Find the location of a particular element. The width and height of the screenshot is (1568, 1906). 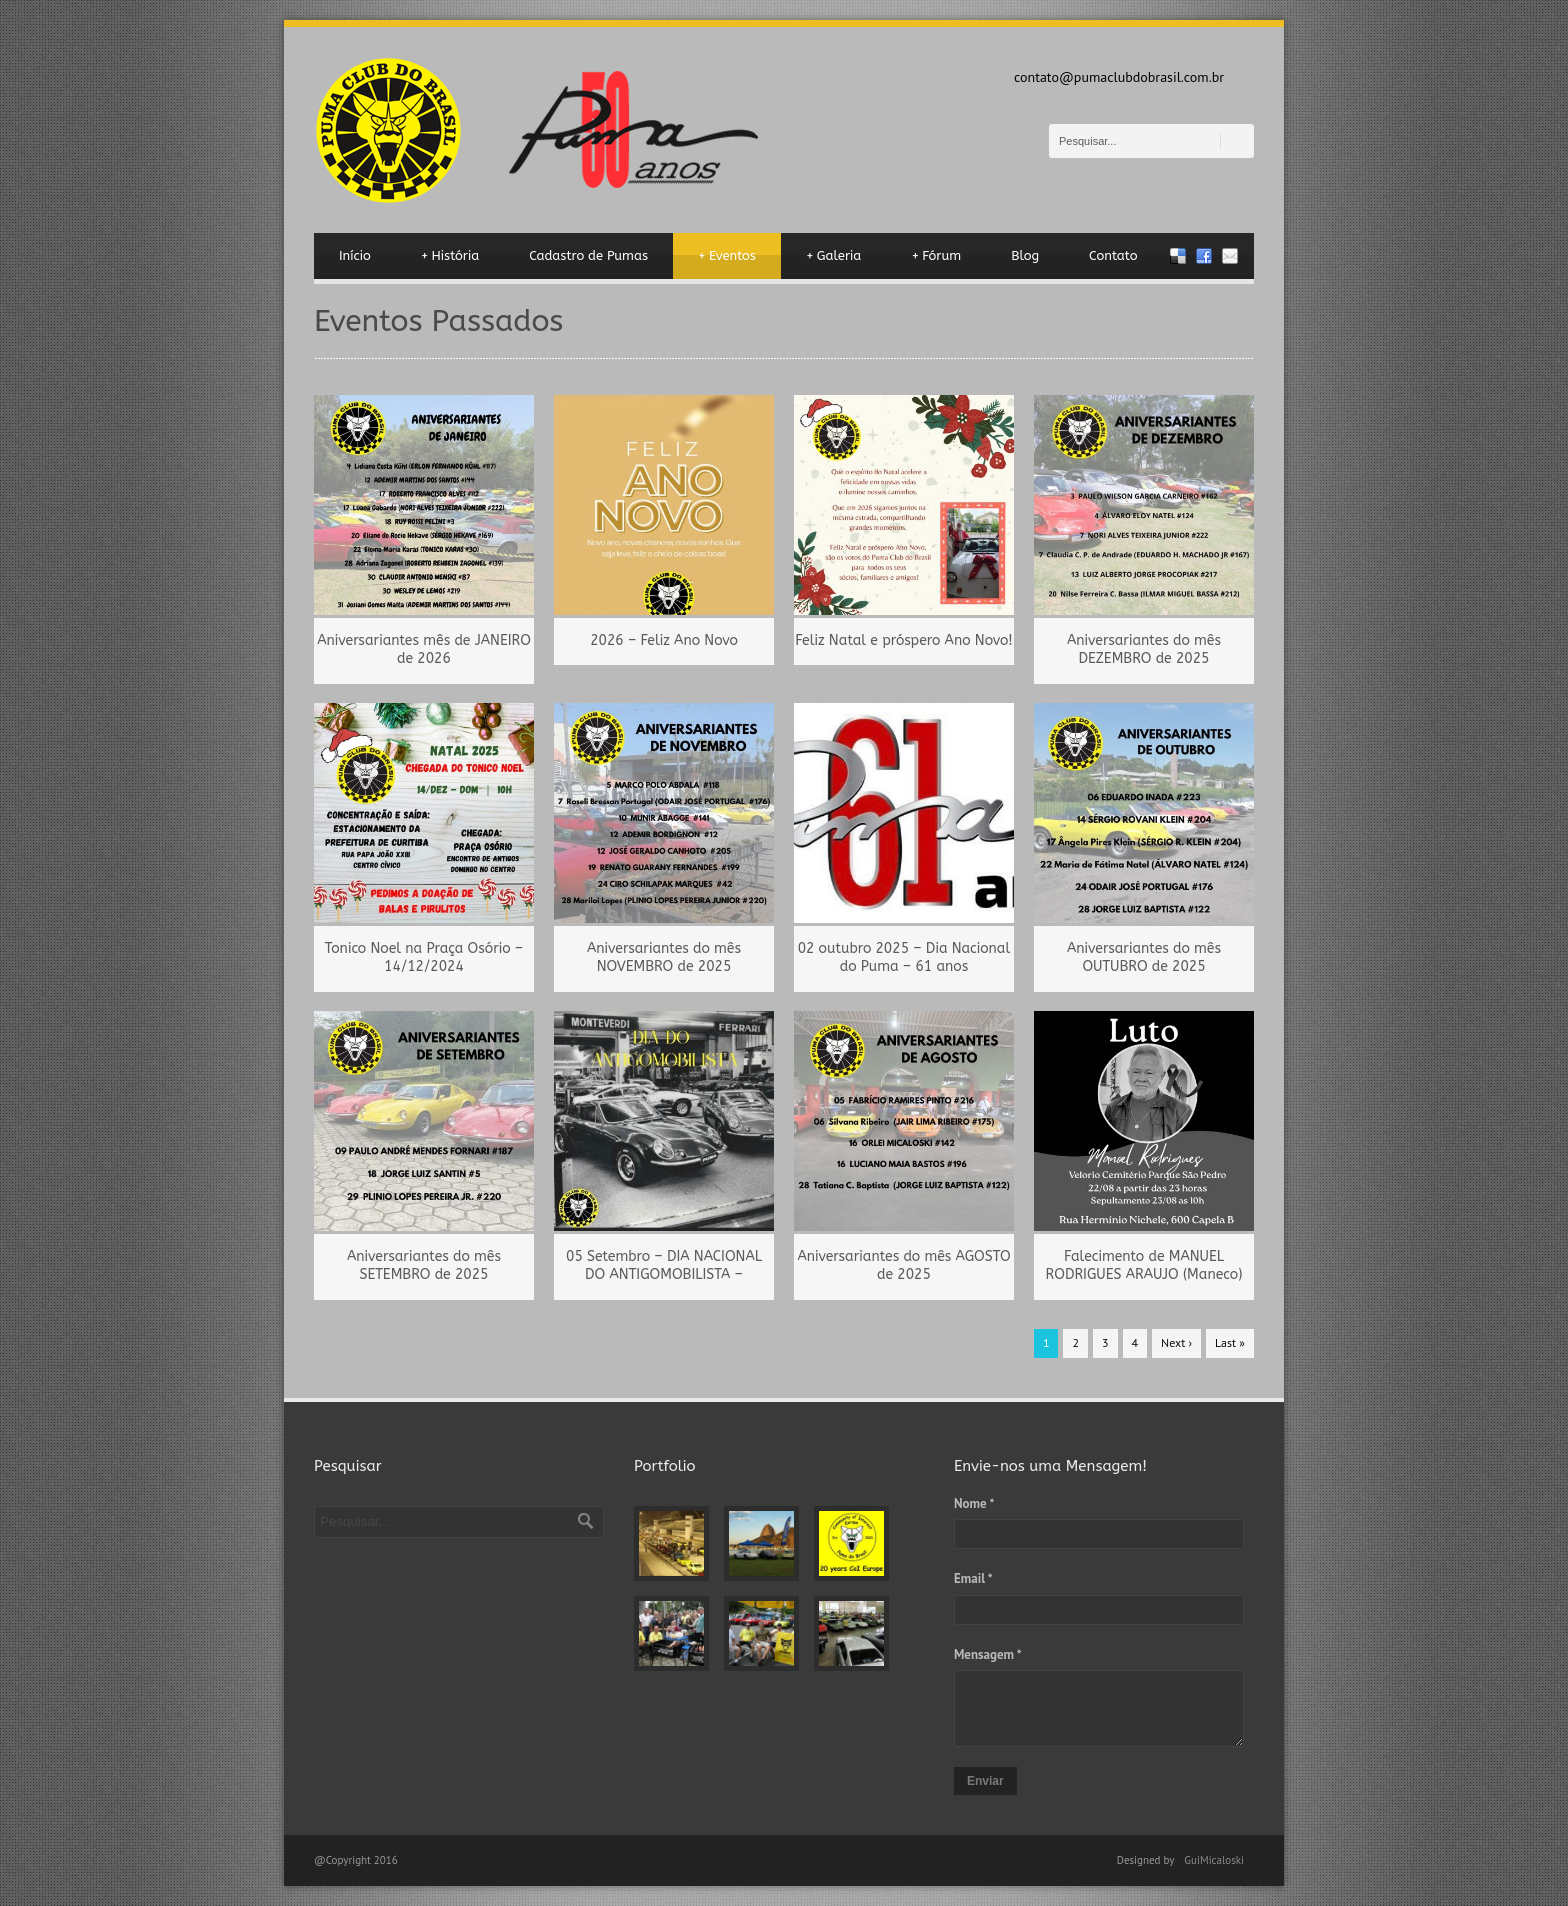

Enviar is located at coordinates (985, 1781).